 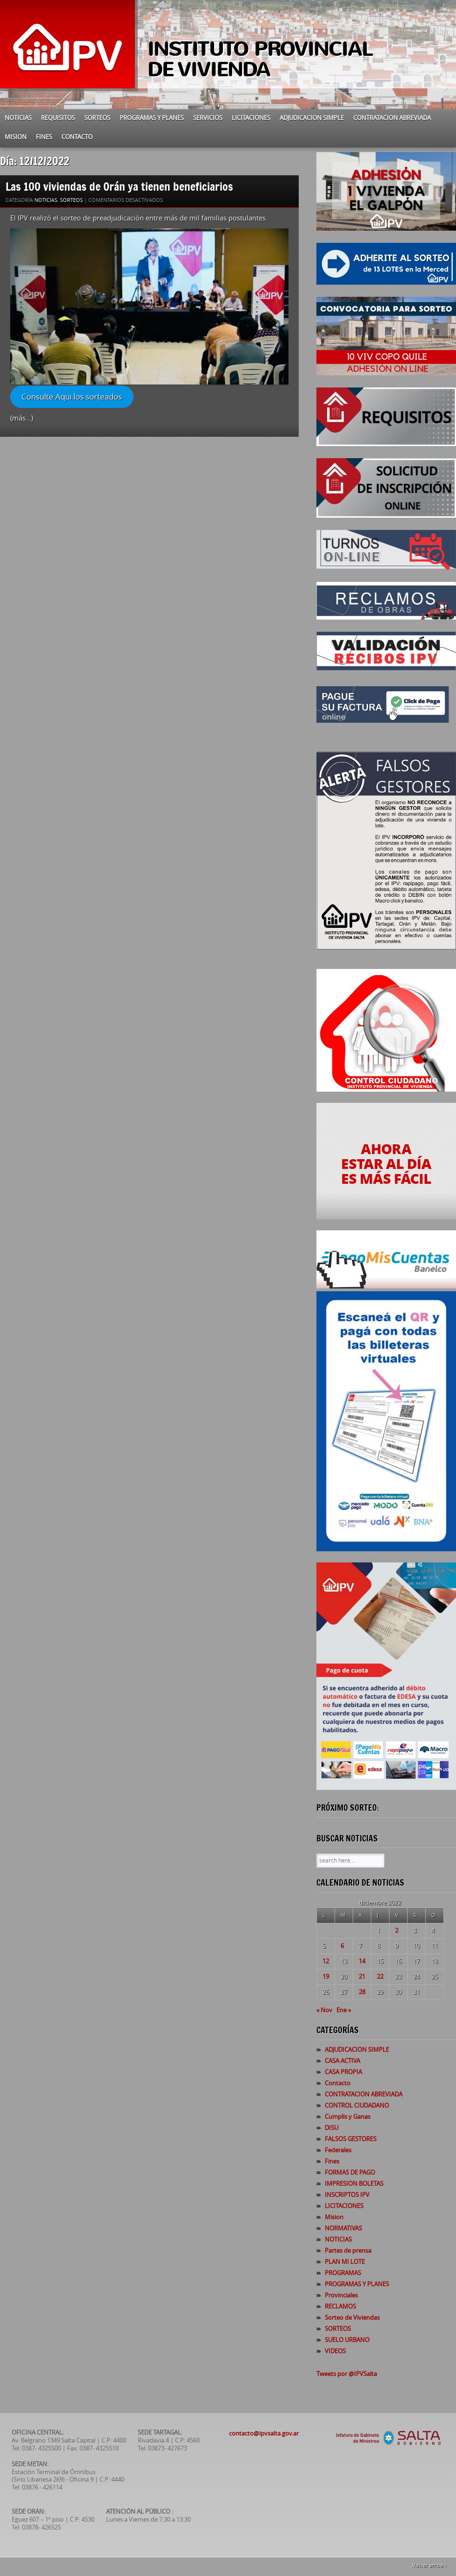 I want to click on NORMATIVAS, so click(x=343, y=2228).